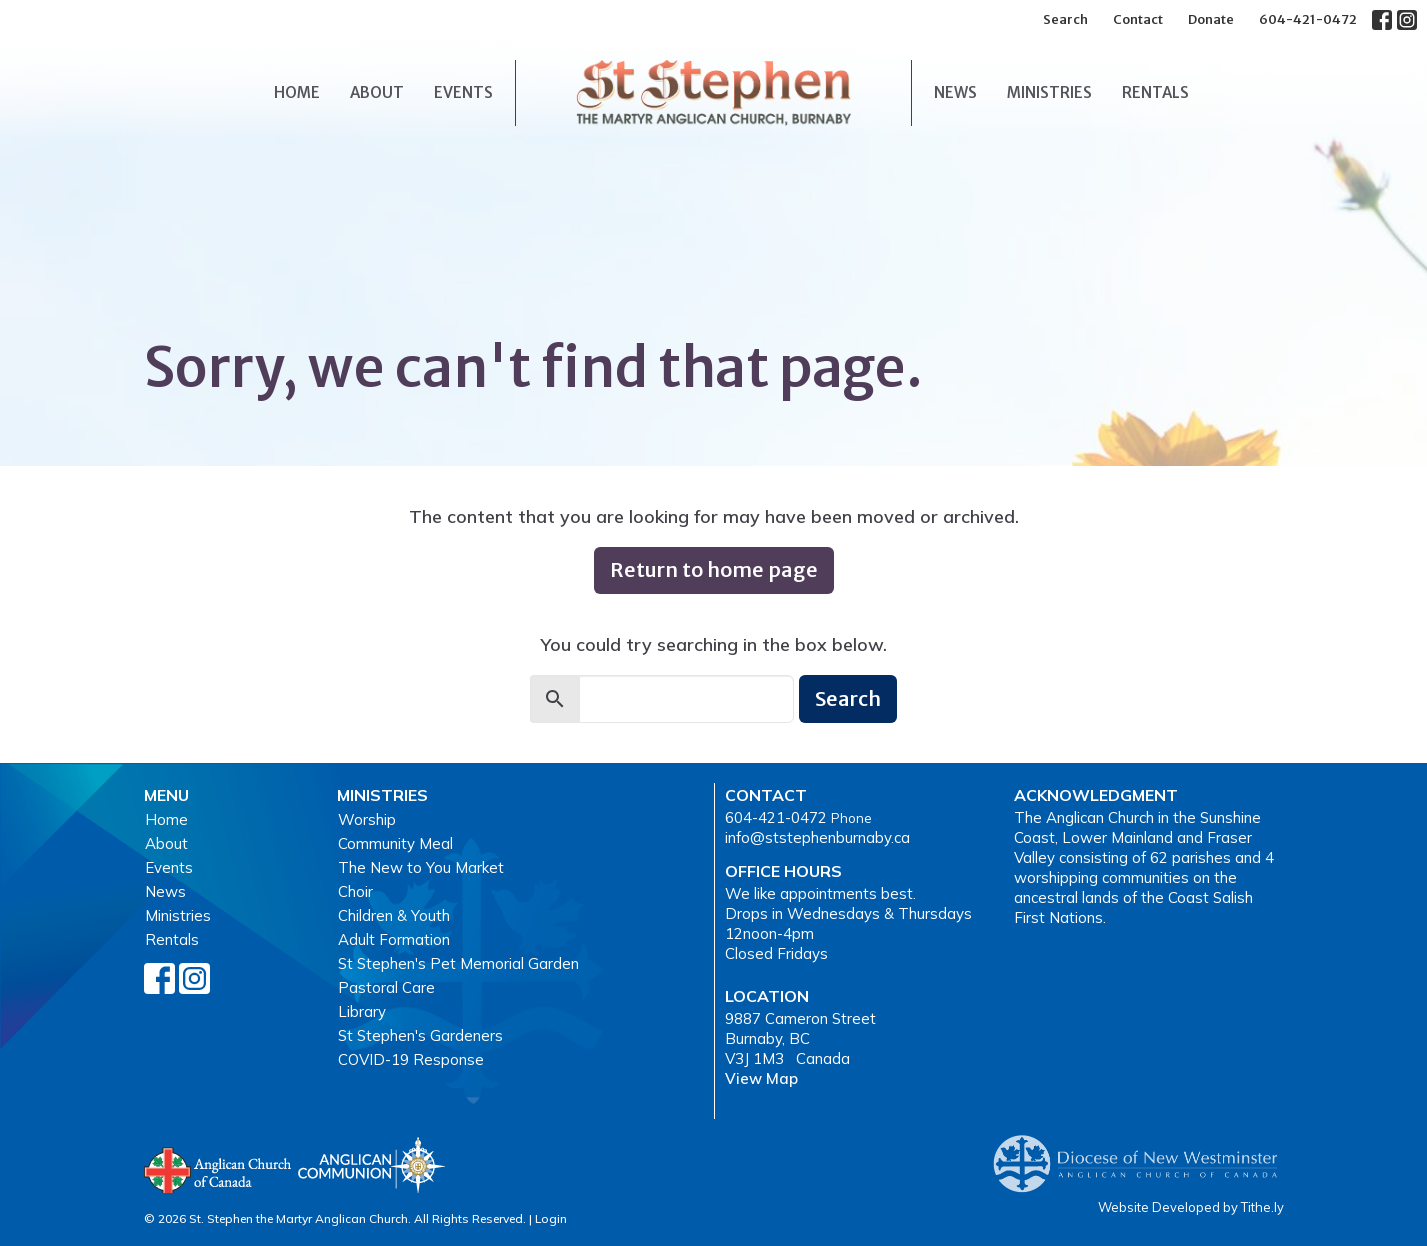 This screenshot has height=1246, width=1427. Describe the element at coordinates (218, 1168) in the screenshot. I see `Anglican Church of Canada` at that location.